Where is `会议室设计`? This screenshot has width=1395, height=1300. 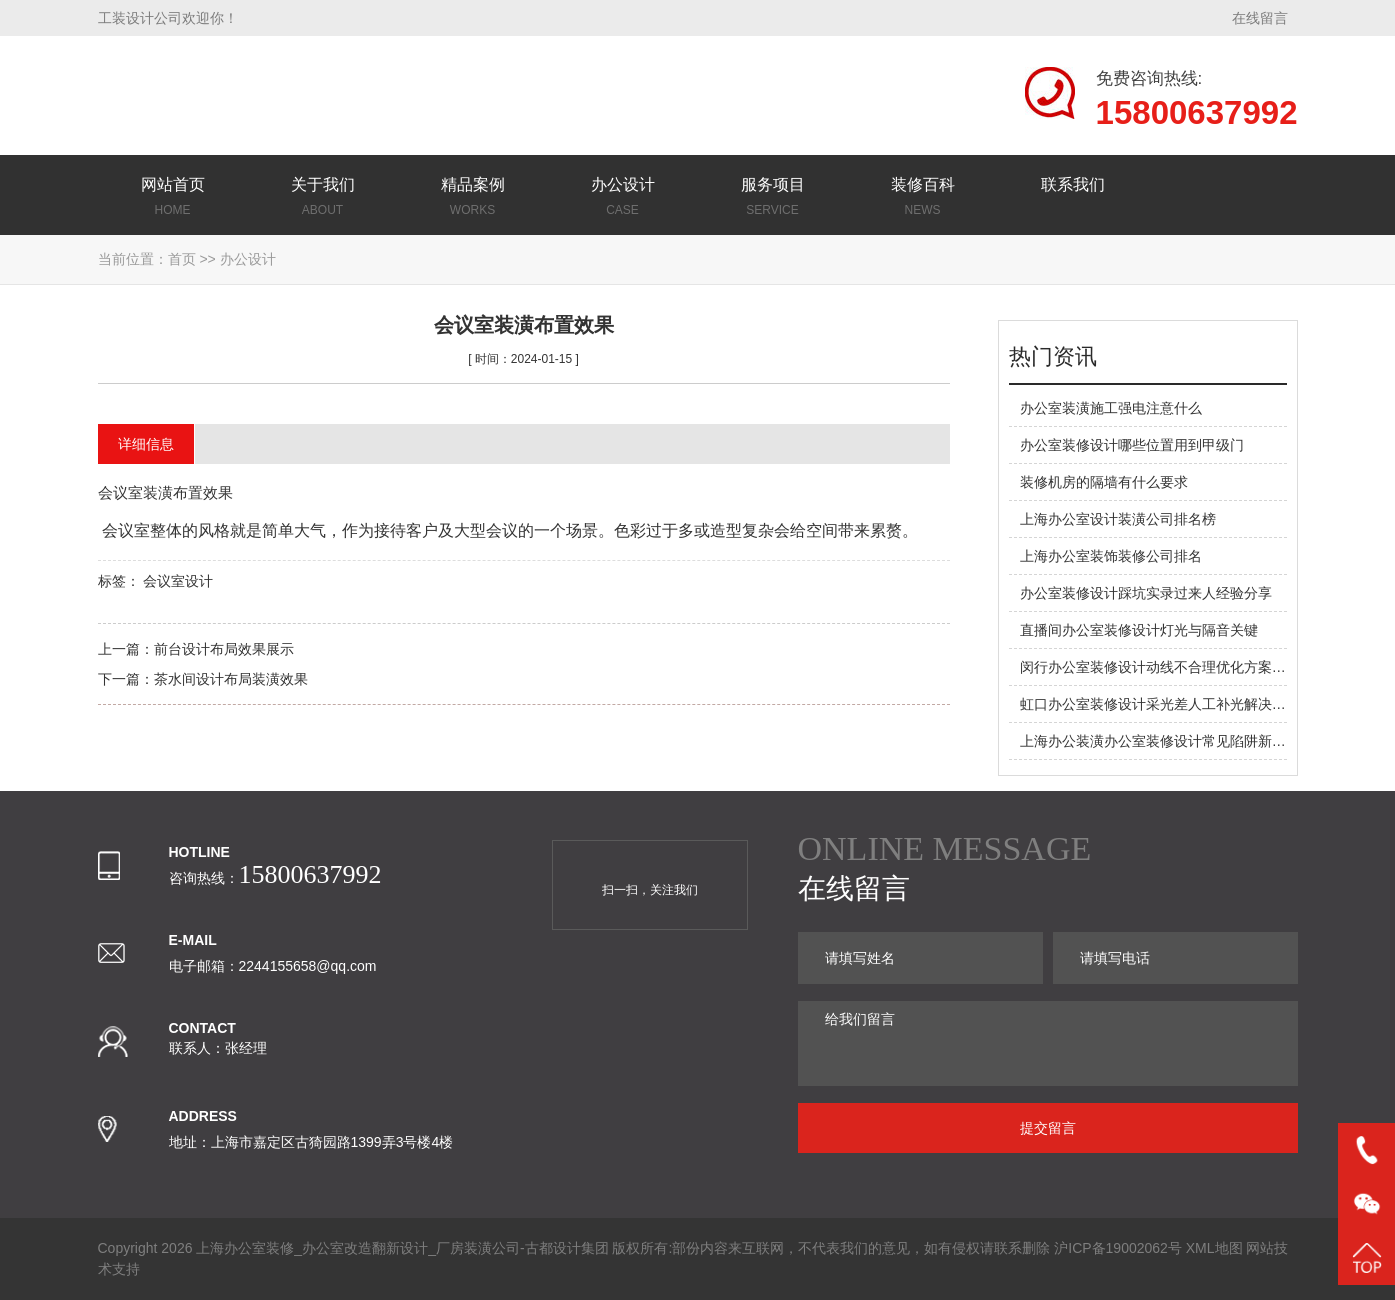
会议室设计 is located at coordinates (178, 581).